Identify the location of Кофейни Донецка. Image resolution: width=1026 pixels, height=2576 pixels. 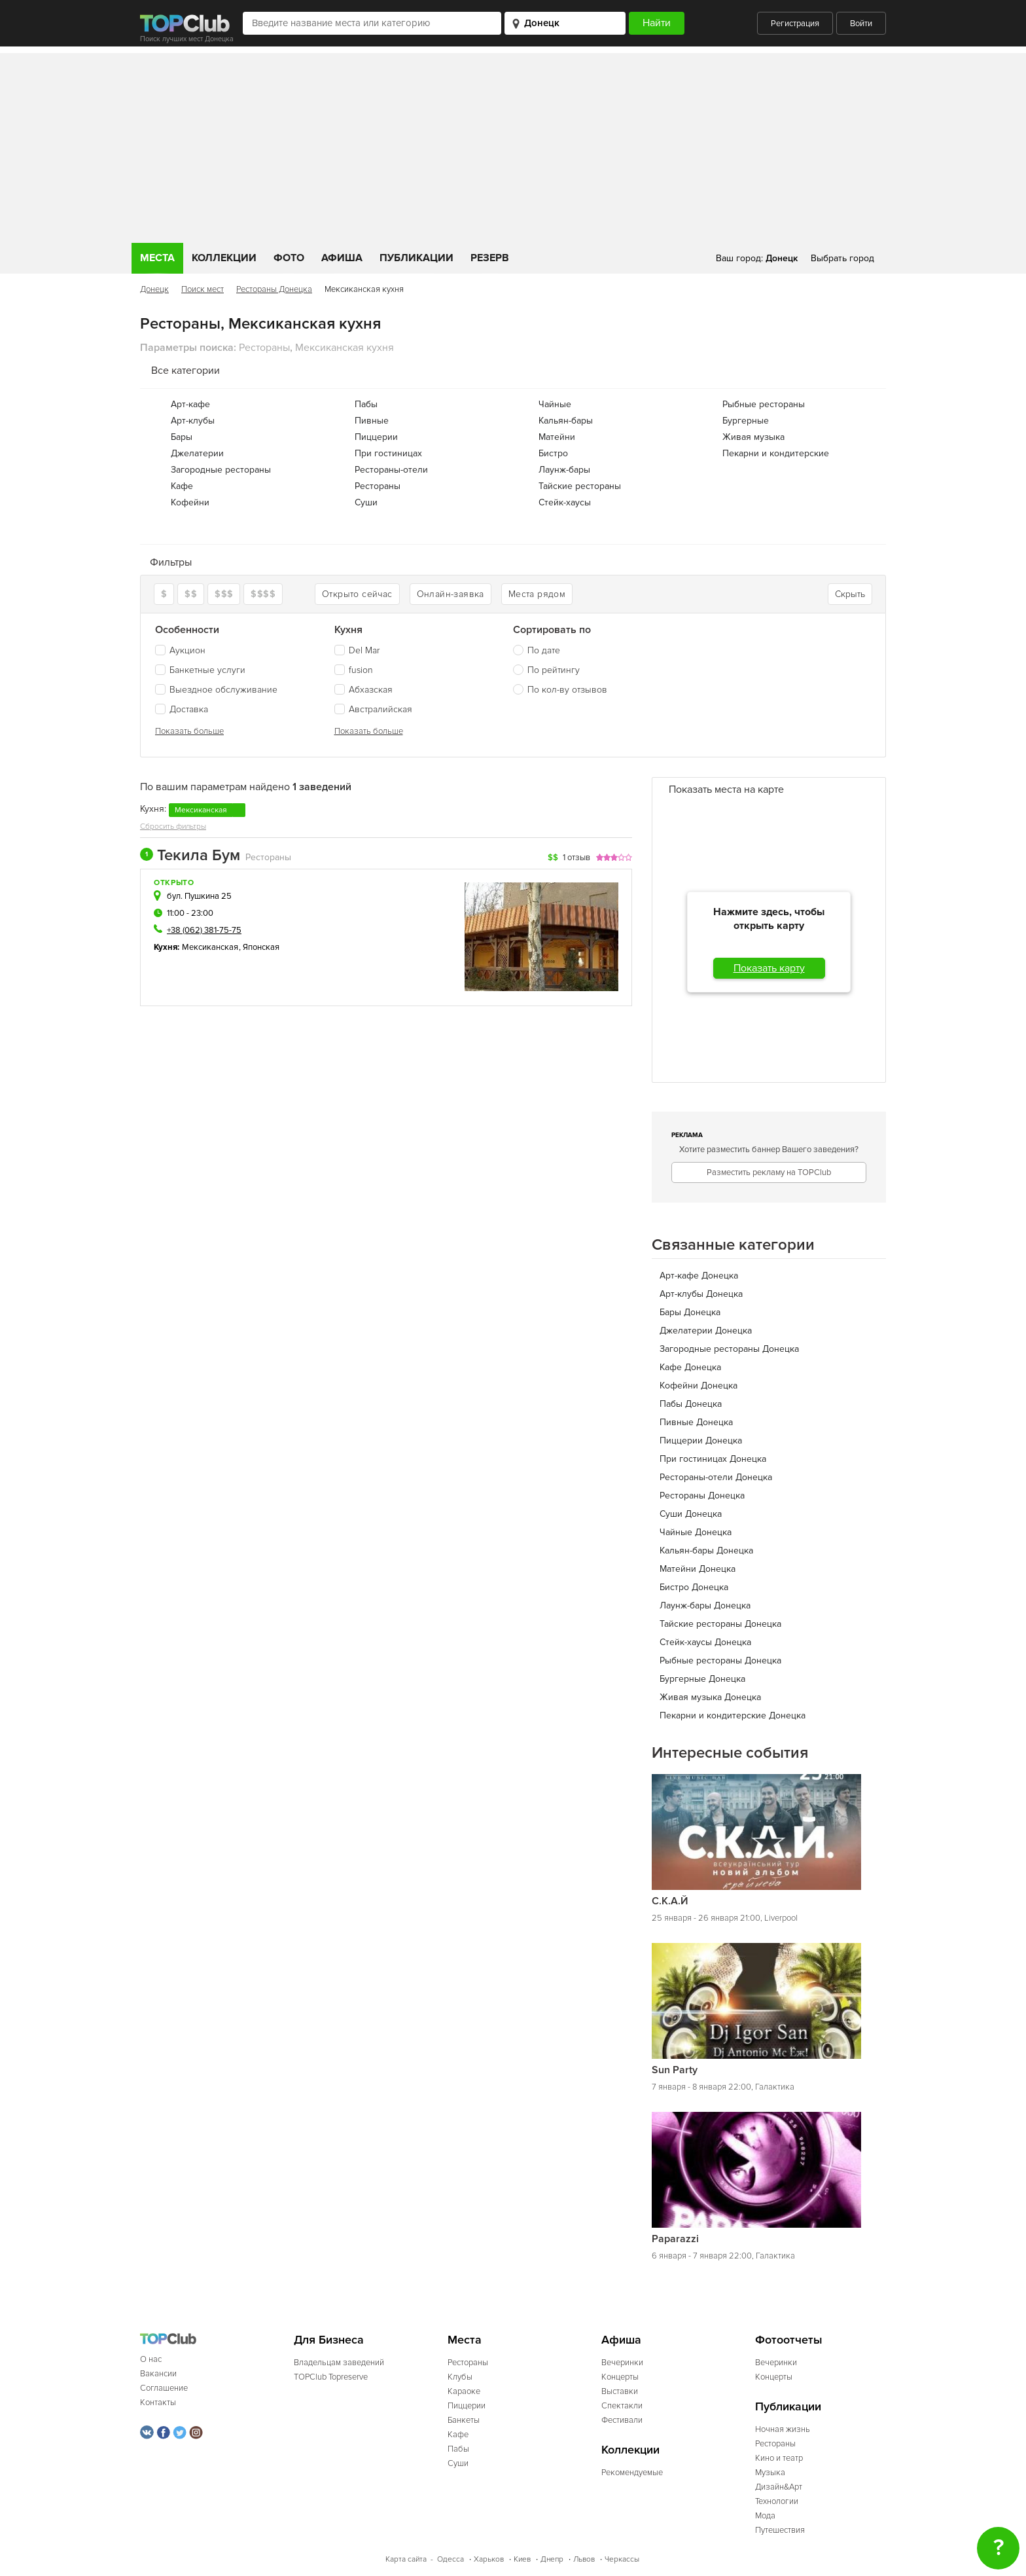
(698, 1385).